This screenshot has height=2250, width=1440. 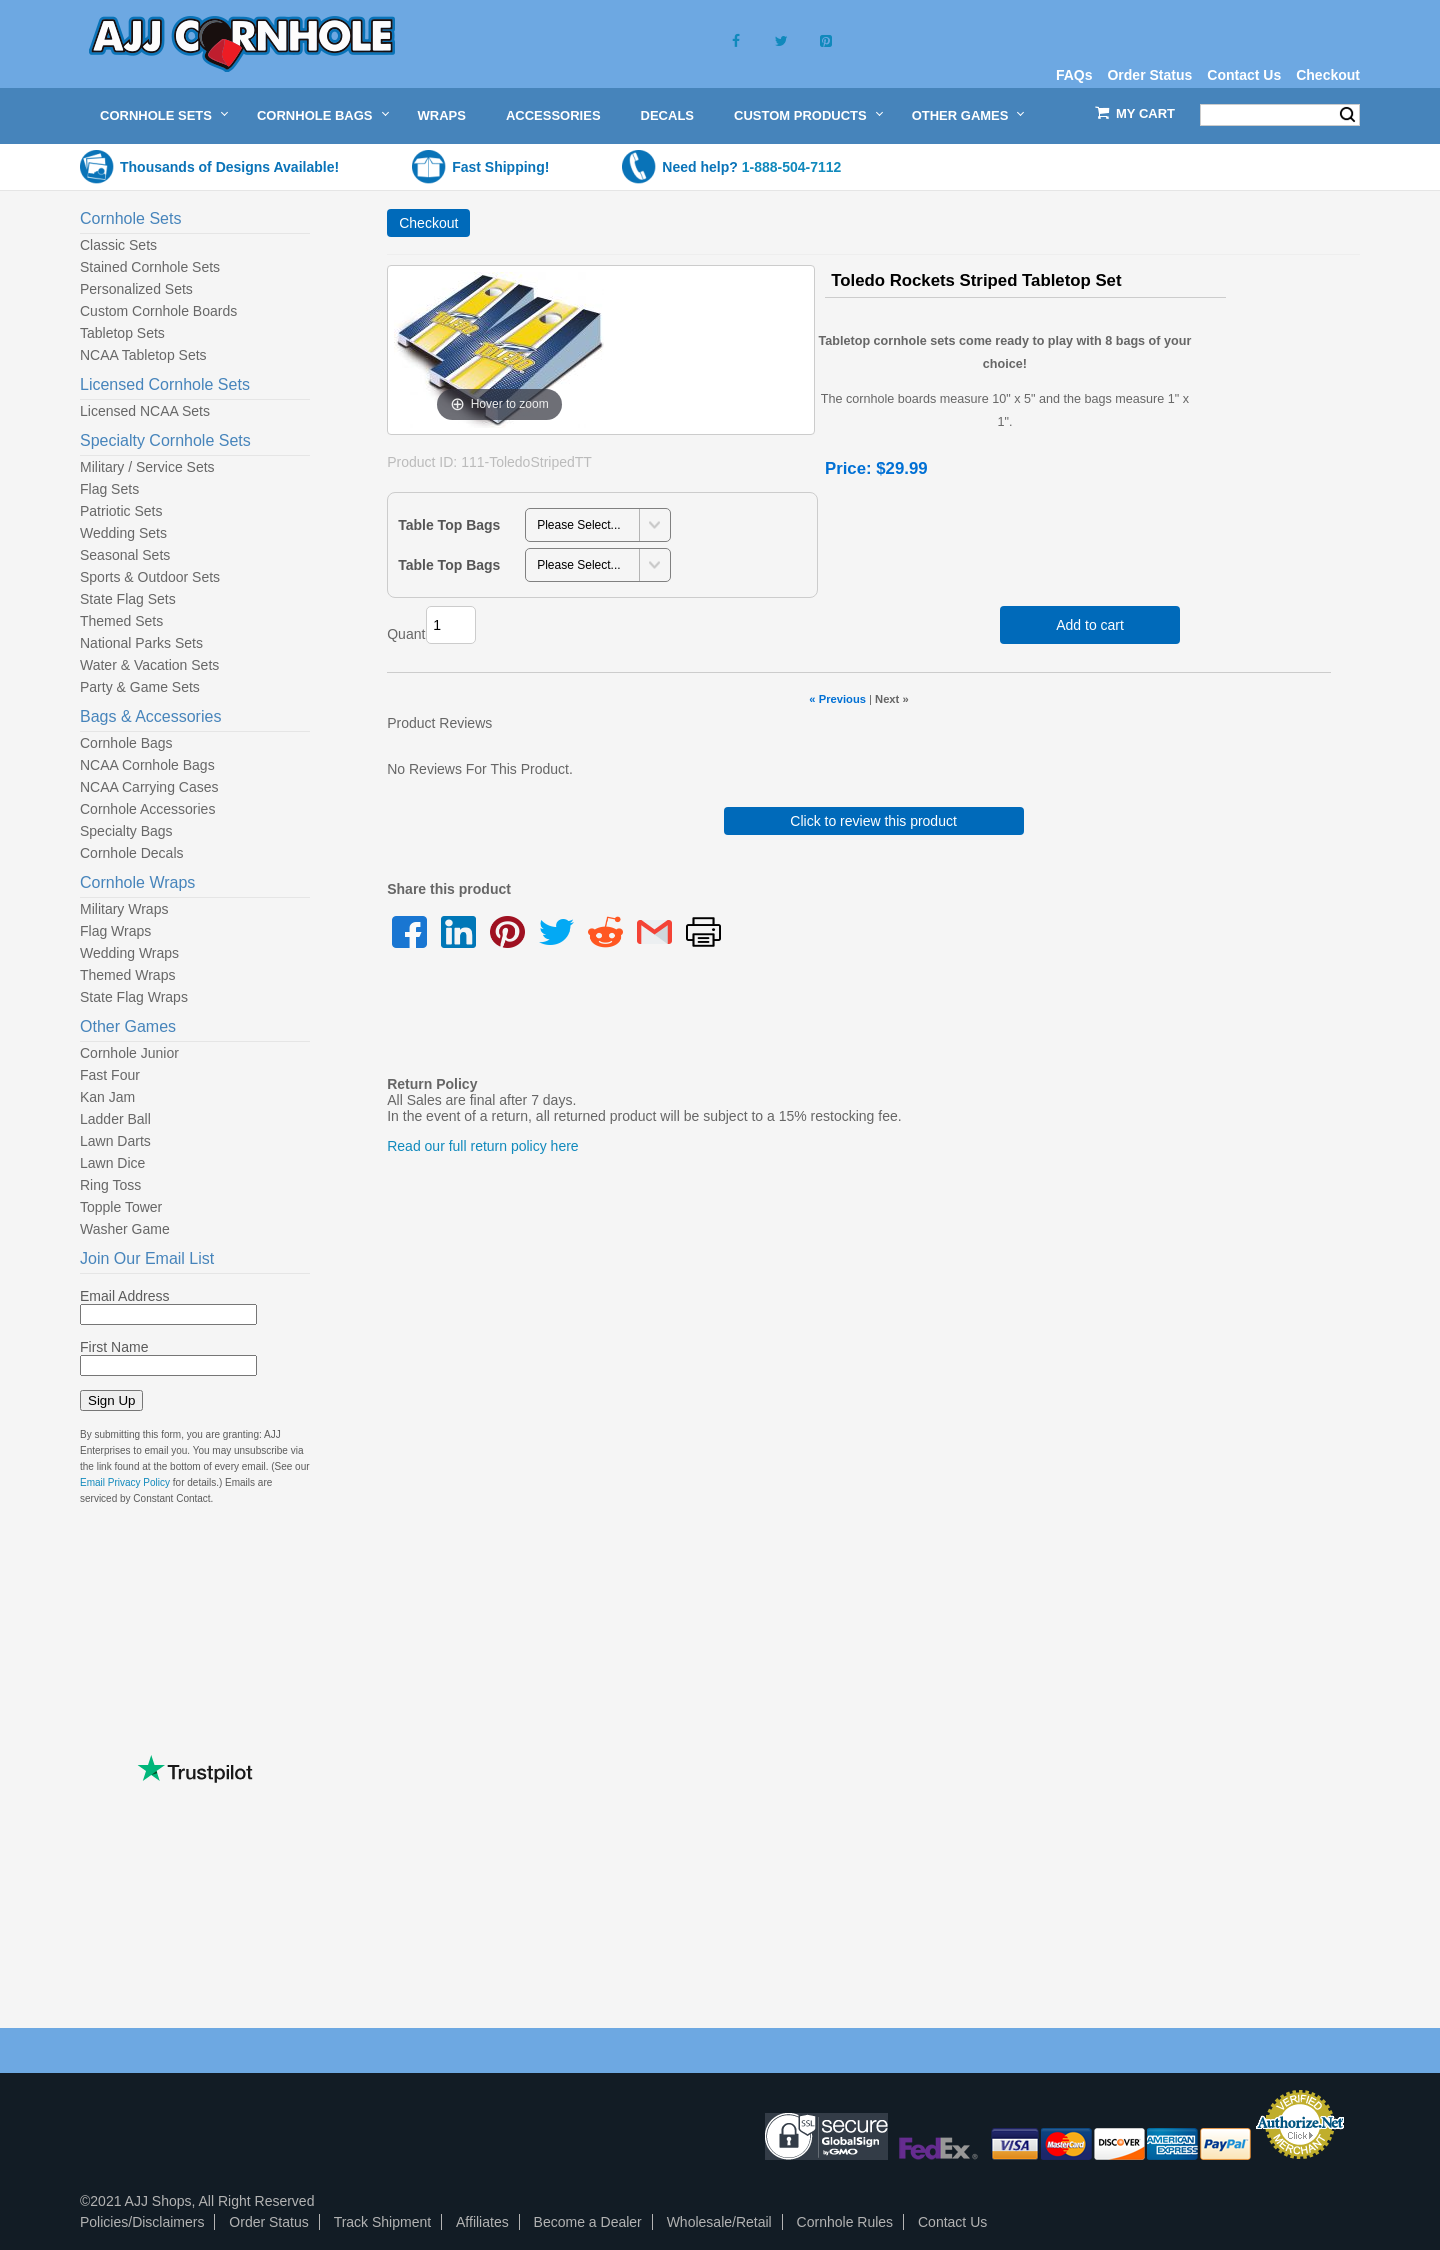 What do you see at coordinates (124, 1296) in the screenshot?
I see `Email Address` at bounding box center [124, 1296].